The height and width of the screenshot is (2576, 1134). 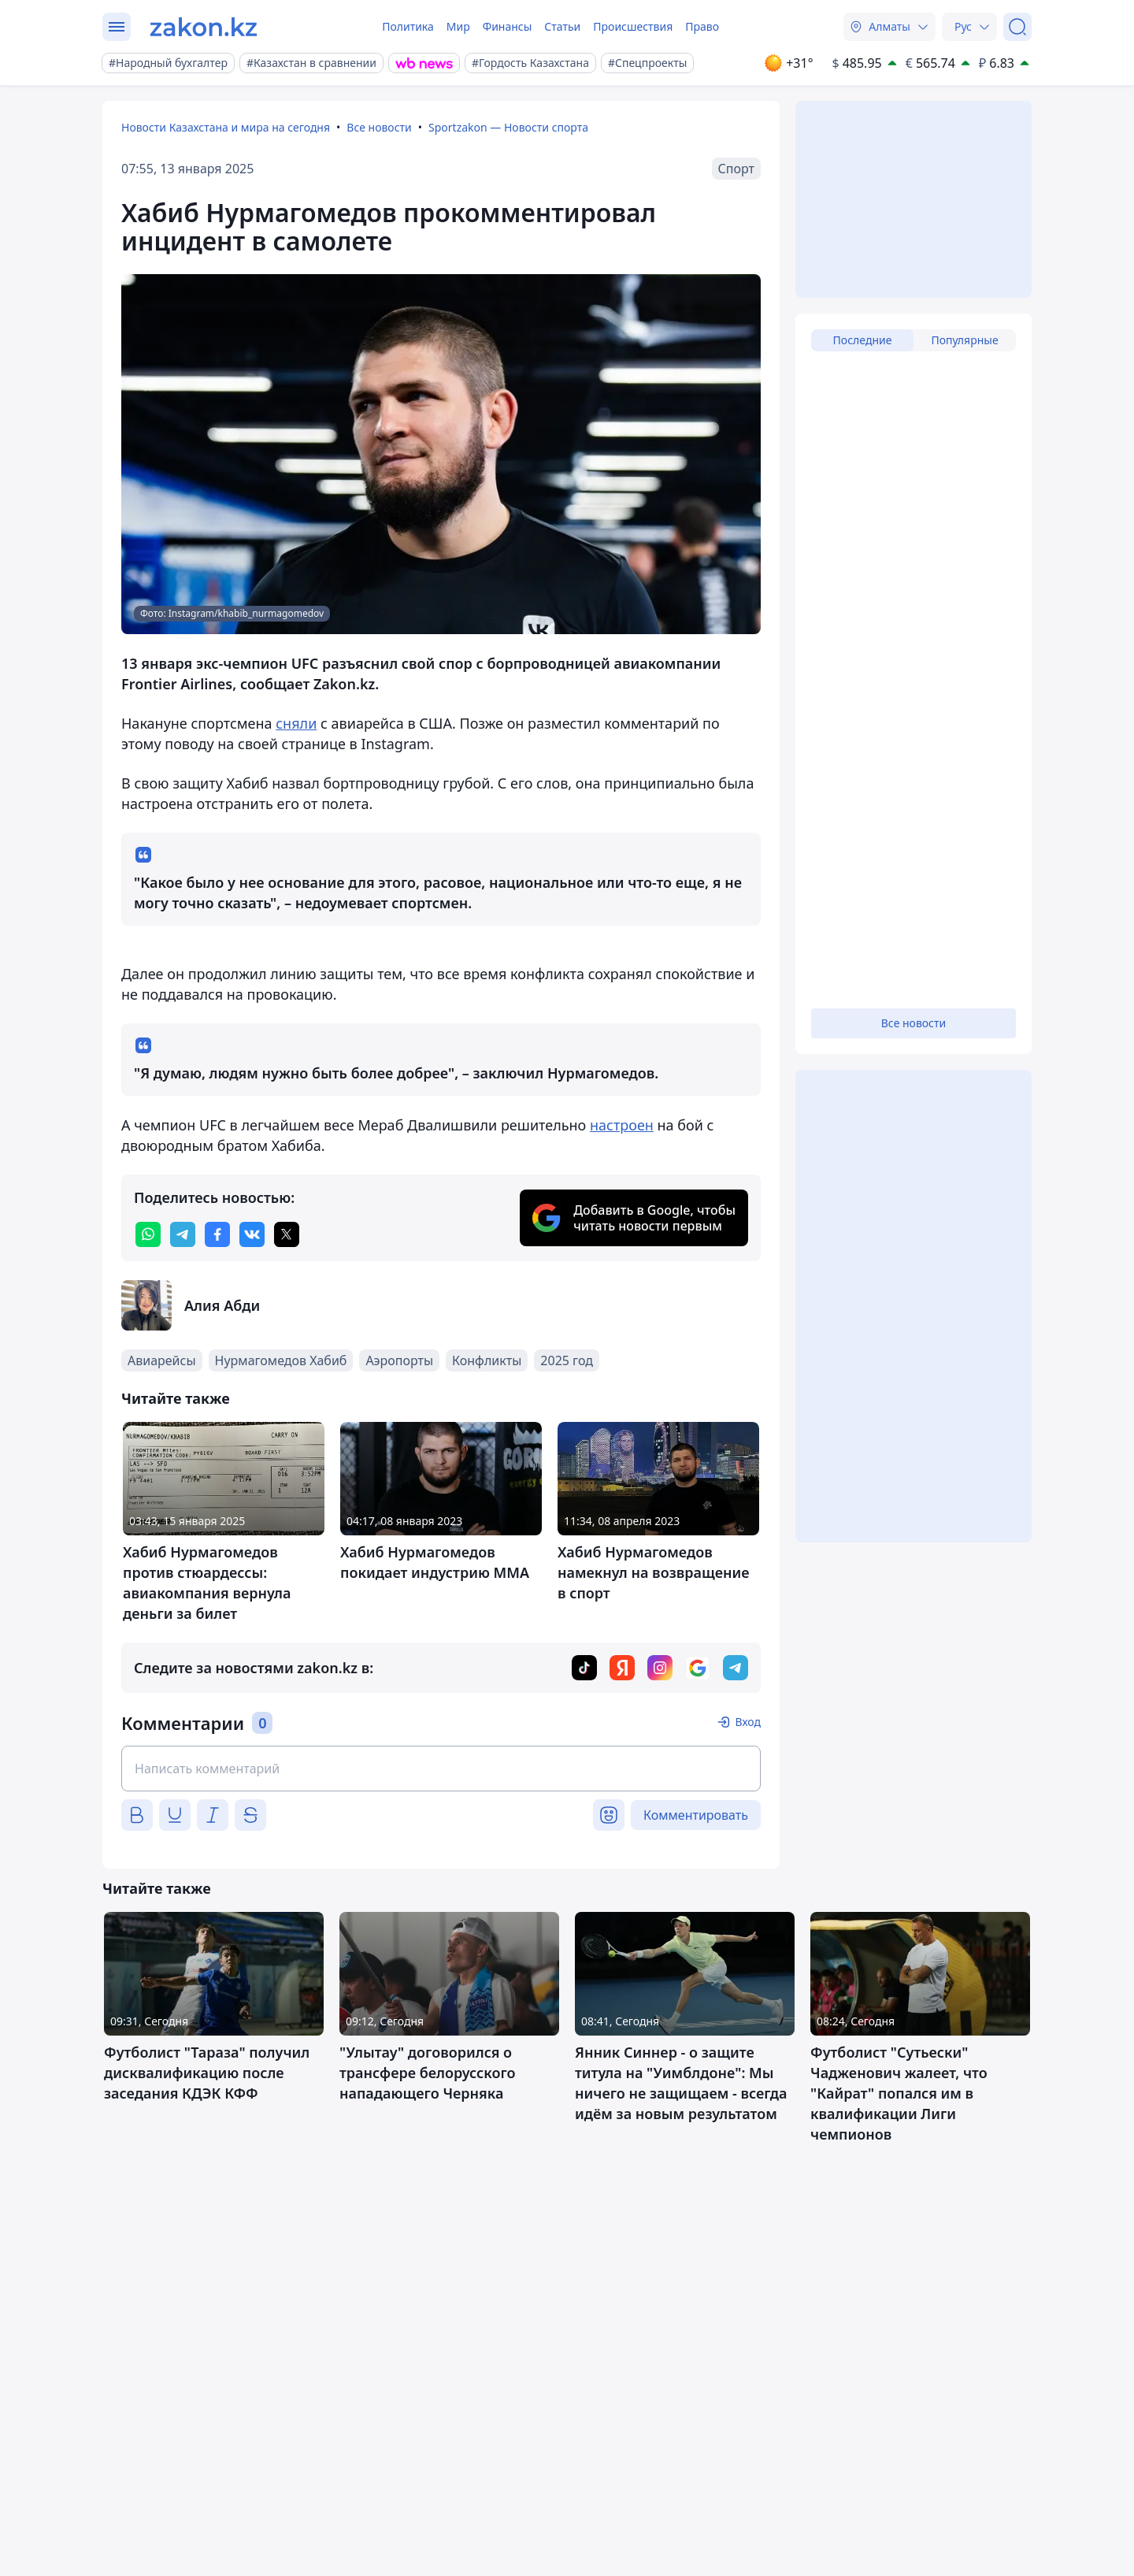 What do you see at coordinates (508, 127) in the screenshot?
I see `Sportzakon — Новости спорта` at bounding box center [508, 127].